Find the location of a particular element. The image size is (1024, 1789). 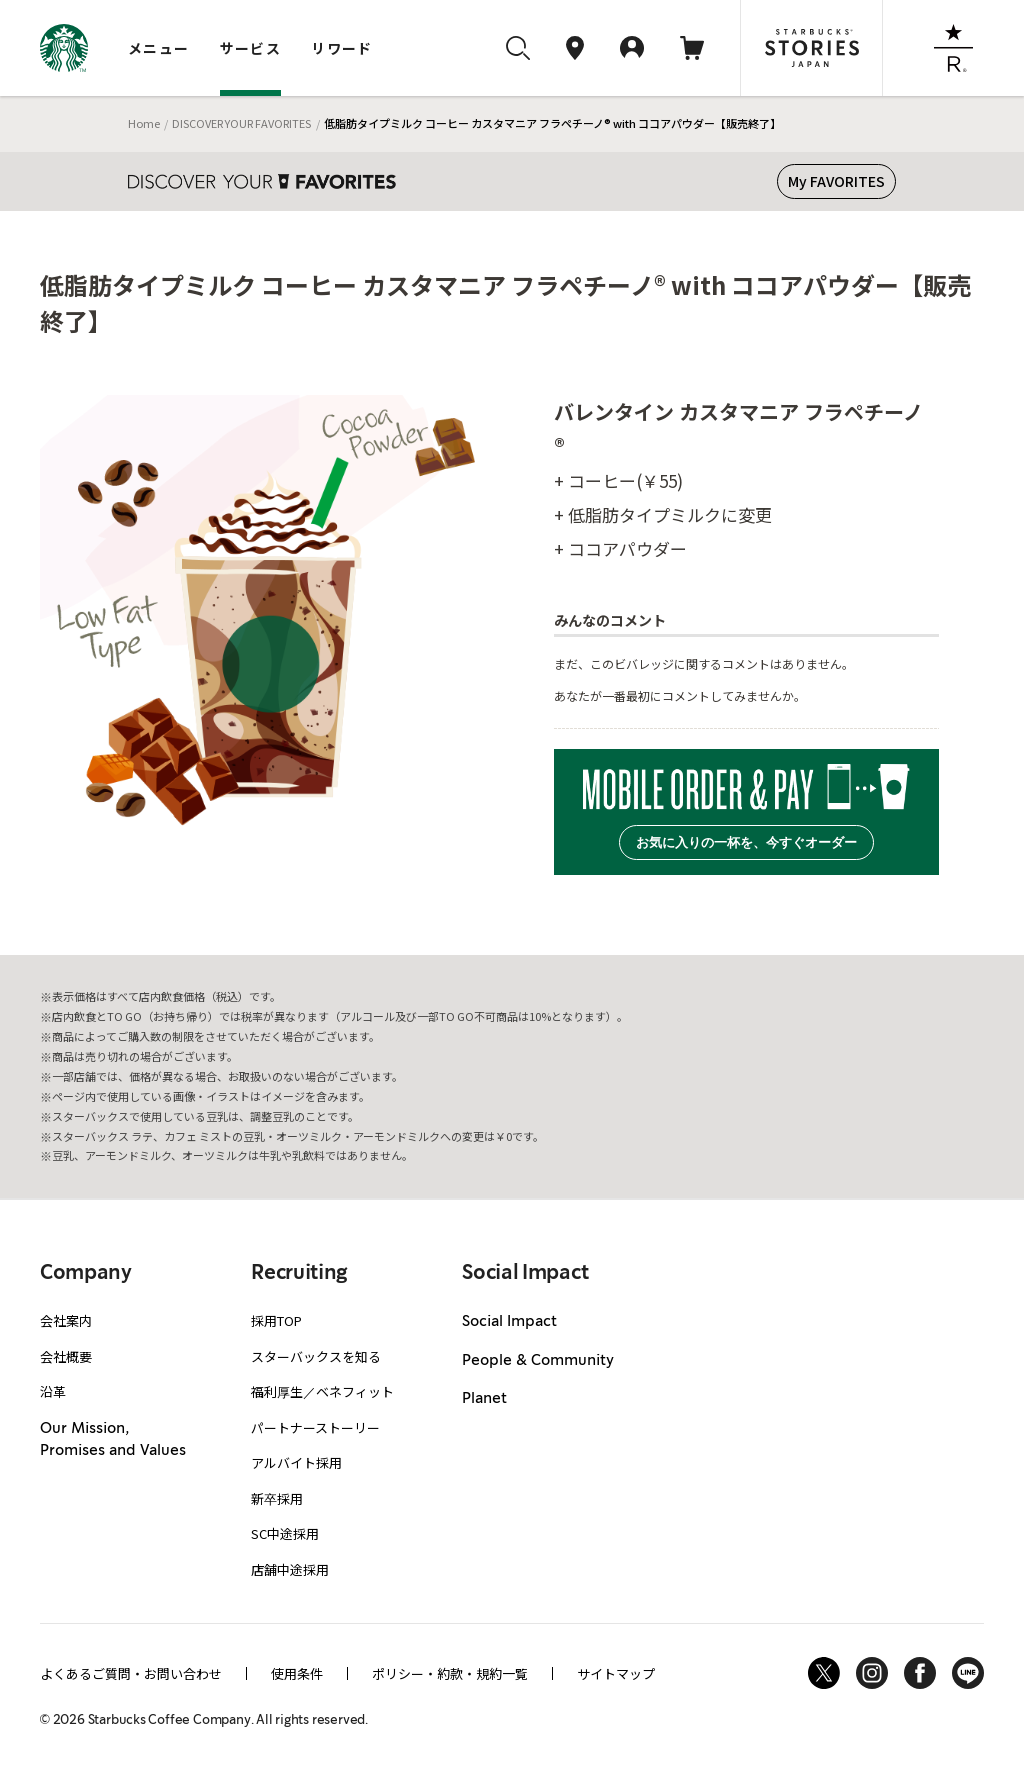

沿革 is located at coordinates (53, 1391).